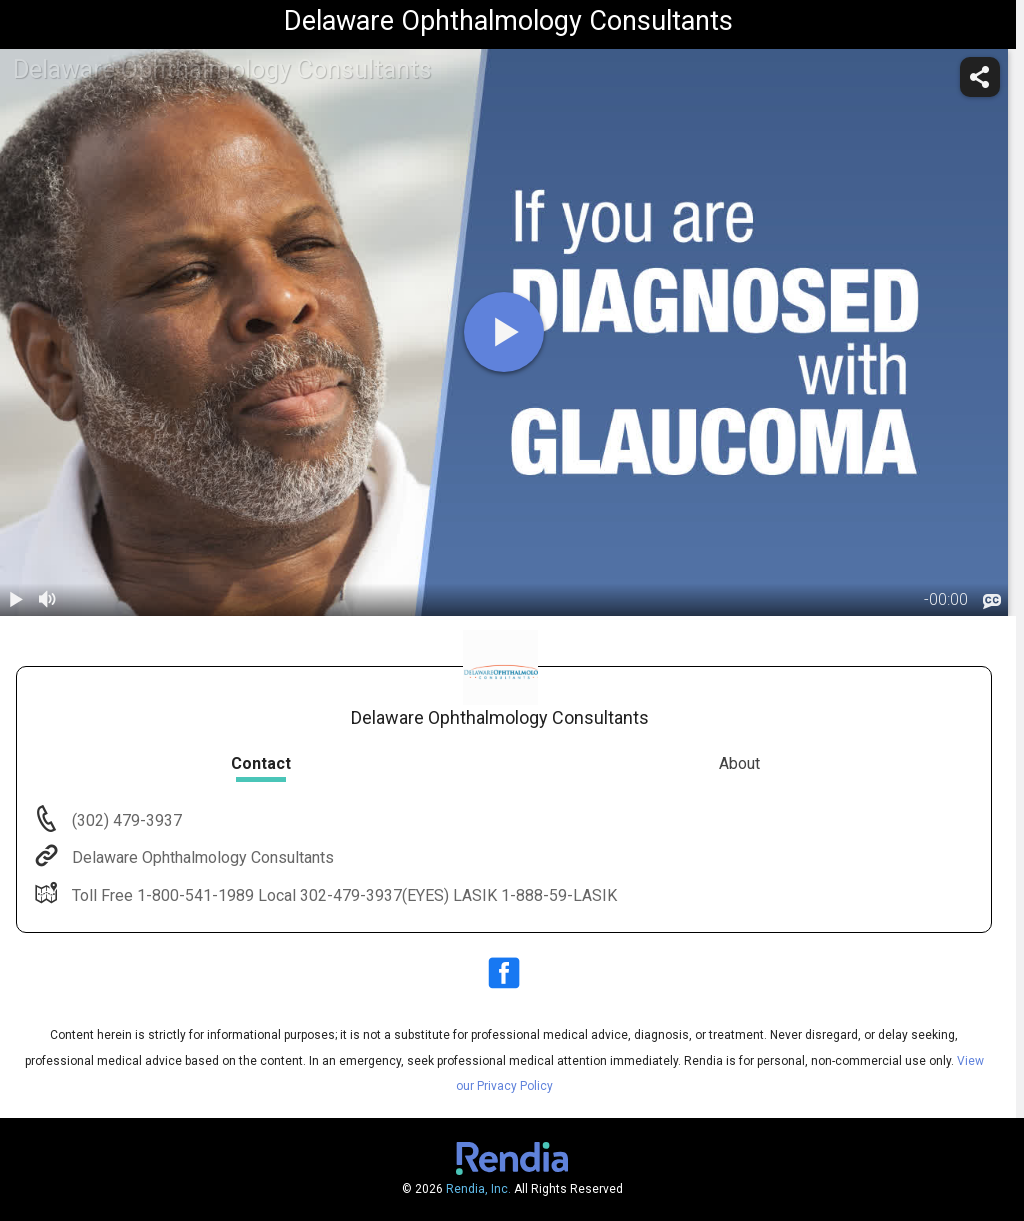  I want to click on [volume], so click(48, 600).